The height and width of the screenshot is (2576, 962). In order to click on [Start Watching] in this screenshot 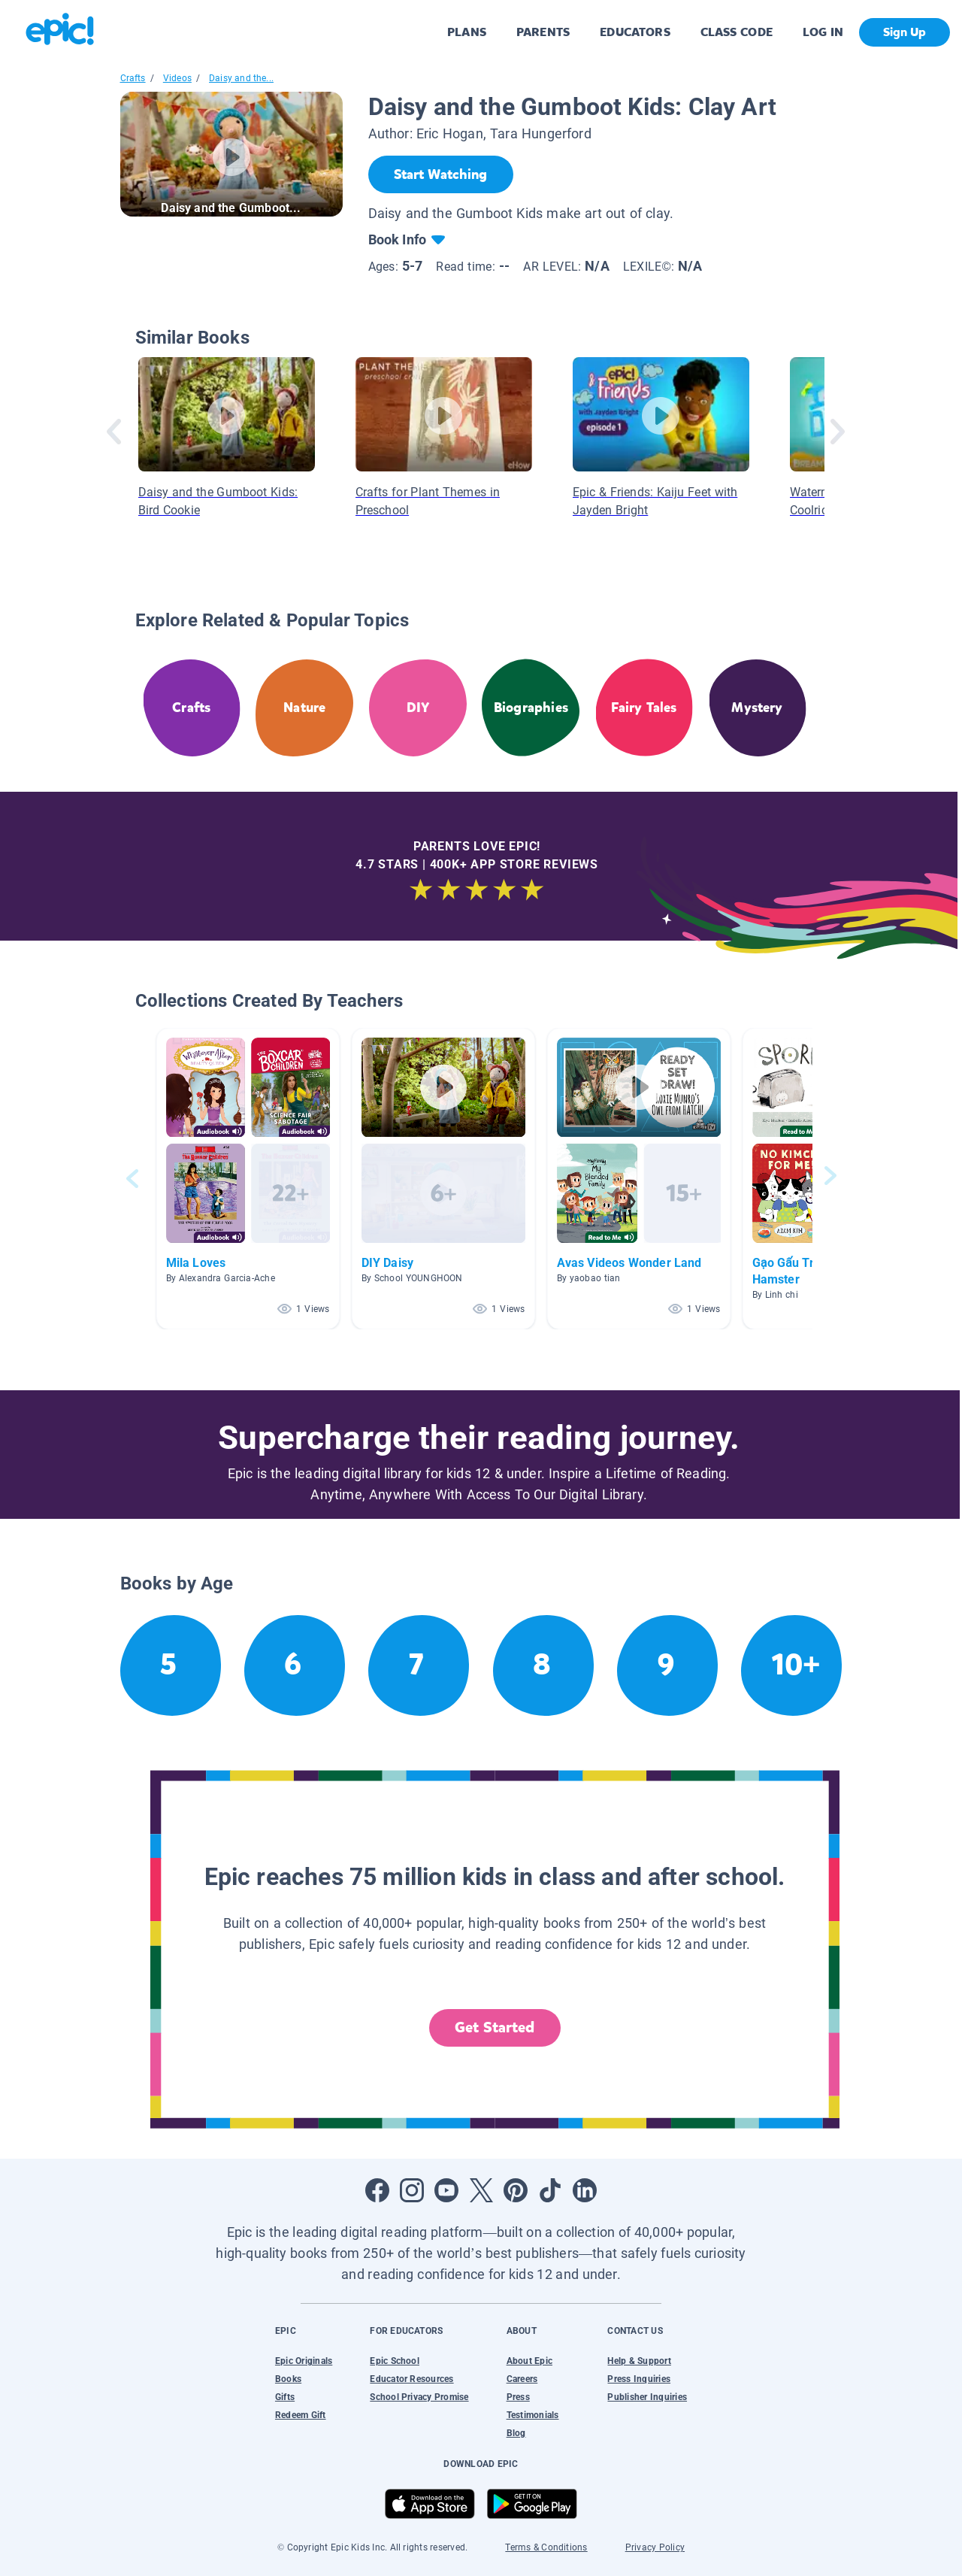, I will do `click(440, 174)`.